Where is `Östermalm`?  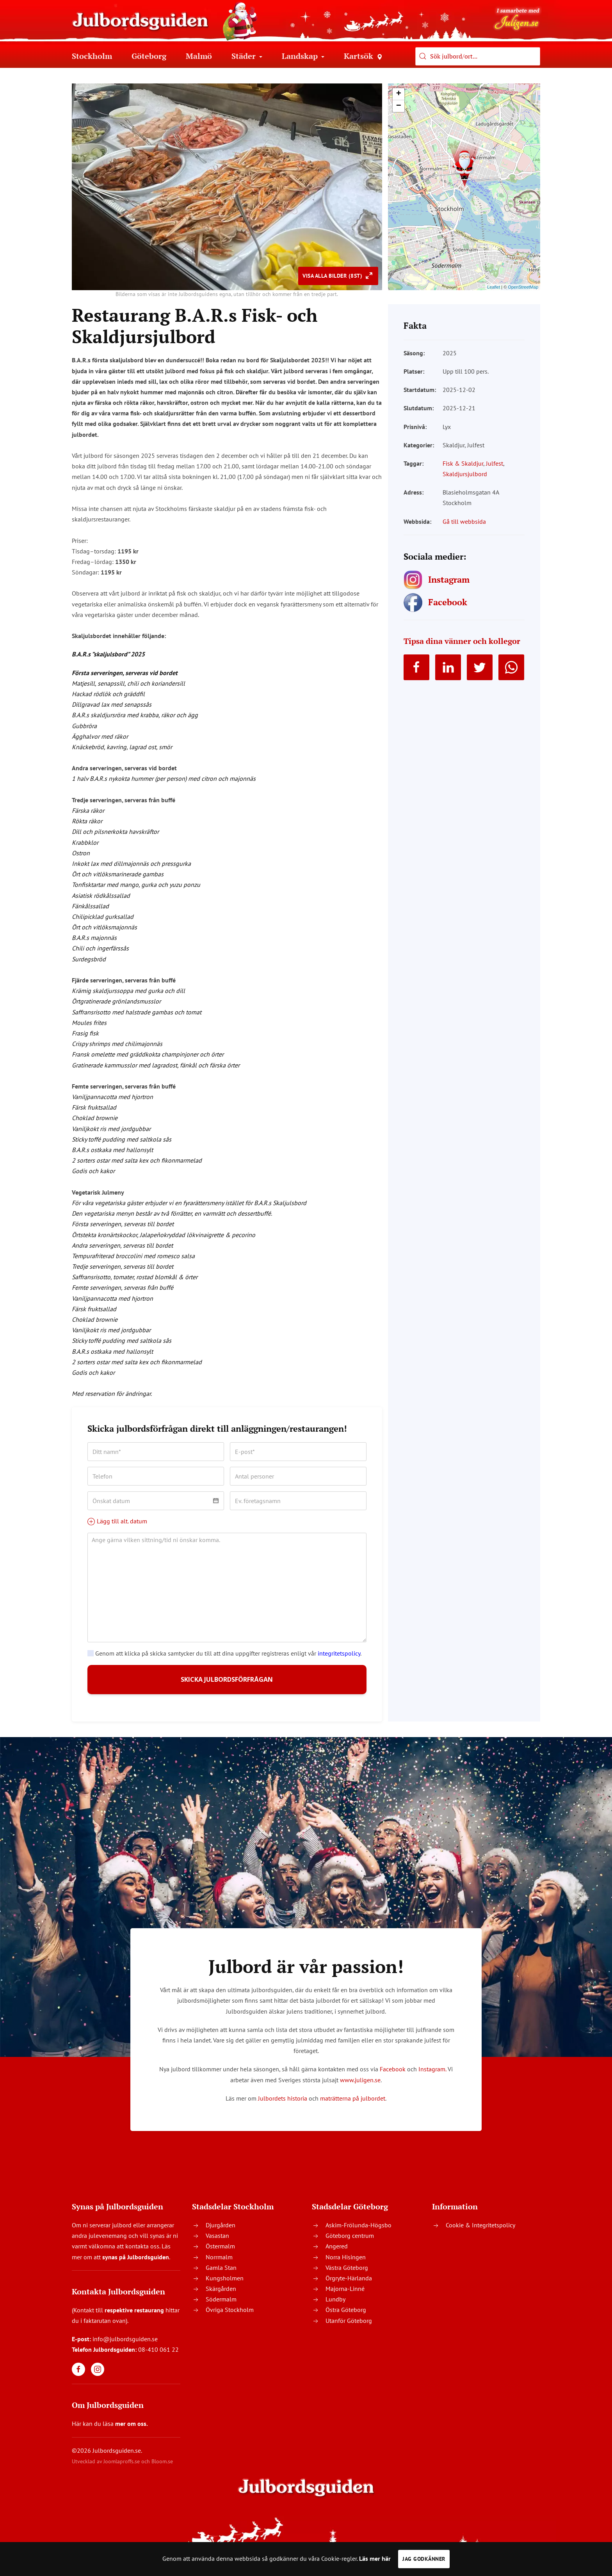 Östermalm is located at coordinates (220, 2253).